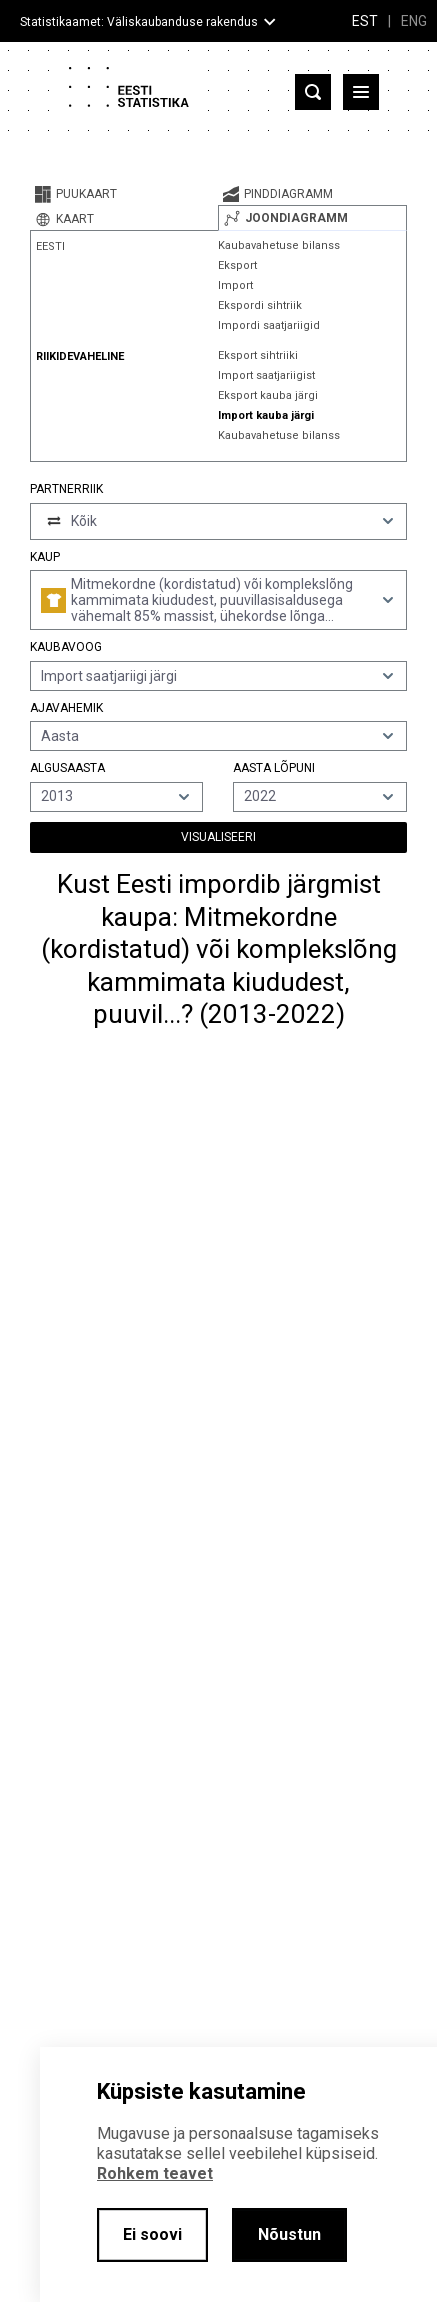 The width and height of the screenshot is (437, 2302). Describe the element at coordinates (218, 837) in the screenshot. I see `Visualiseeri` at that location.